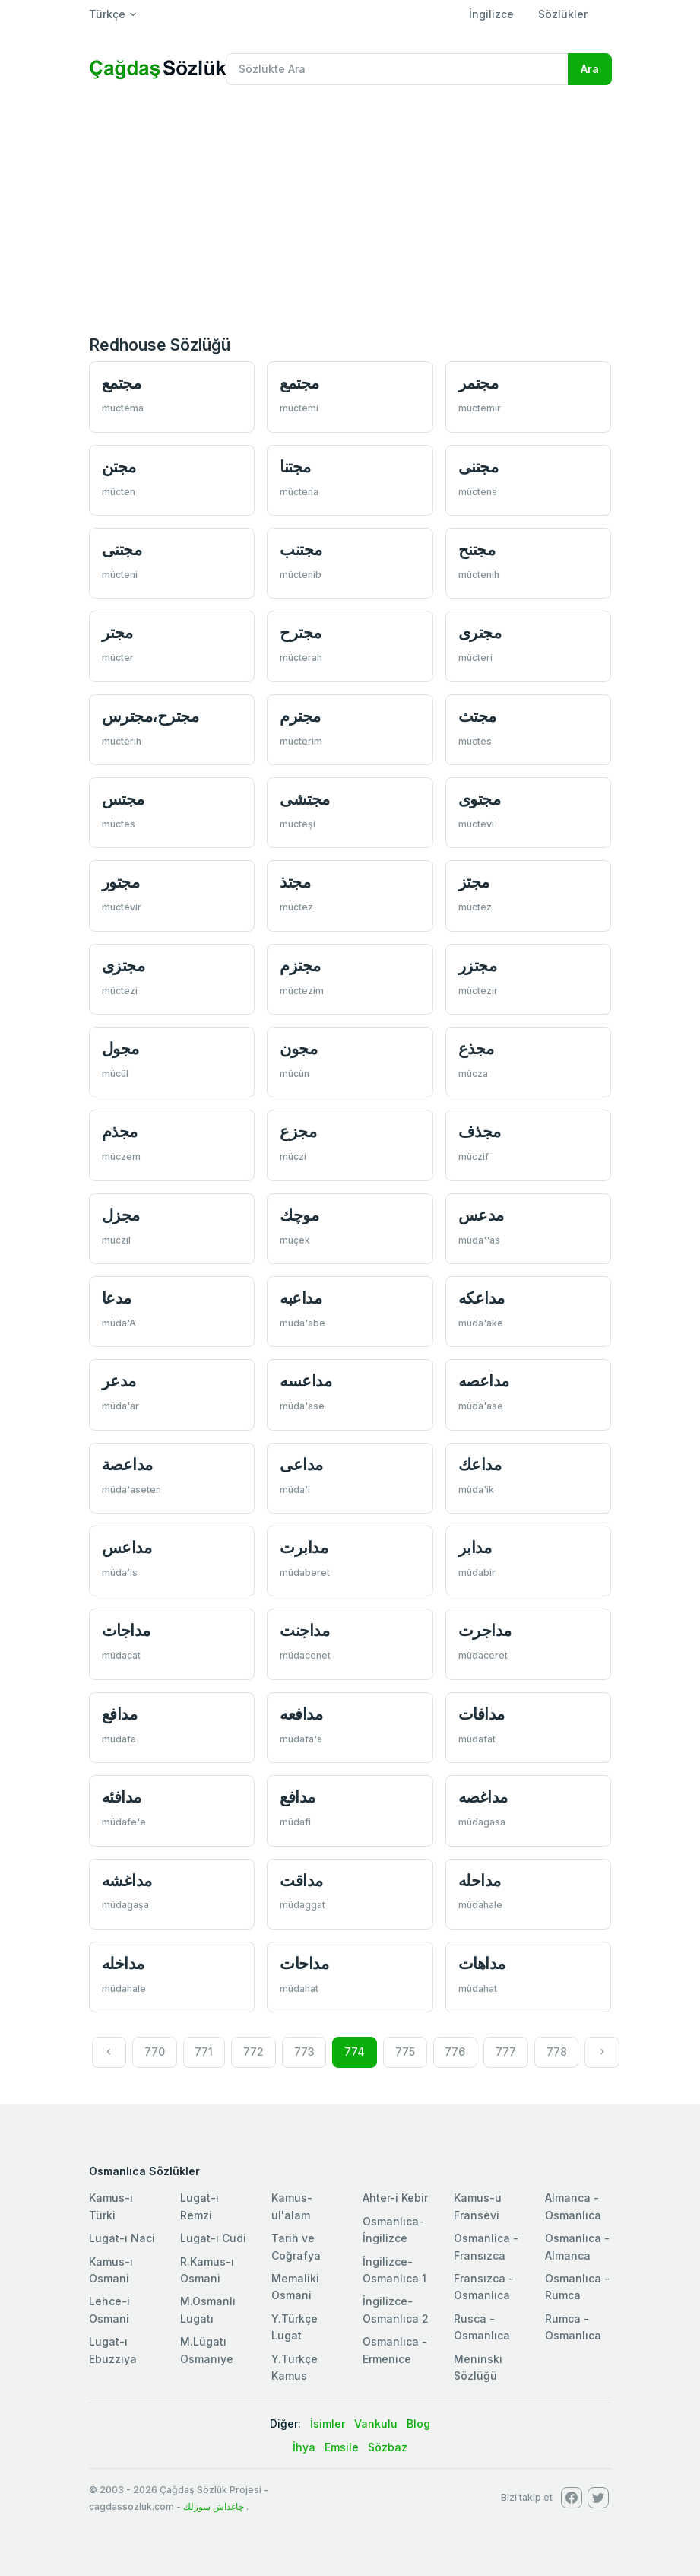 This screenshot has height=2576, width=700. Describe the element at coordinates (376, 2423) in the screenshot. I see `Vankulu` at that location.